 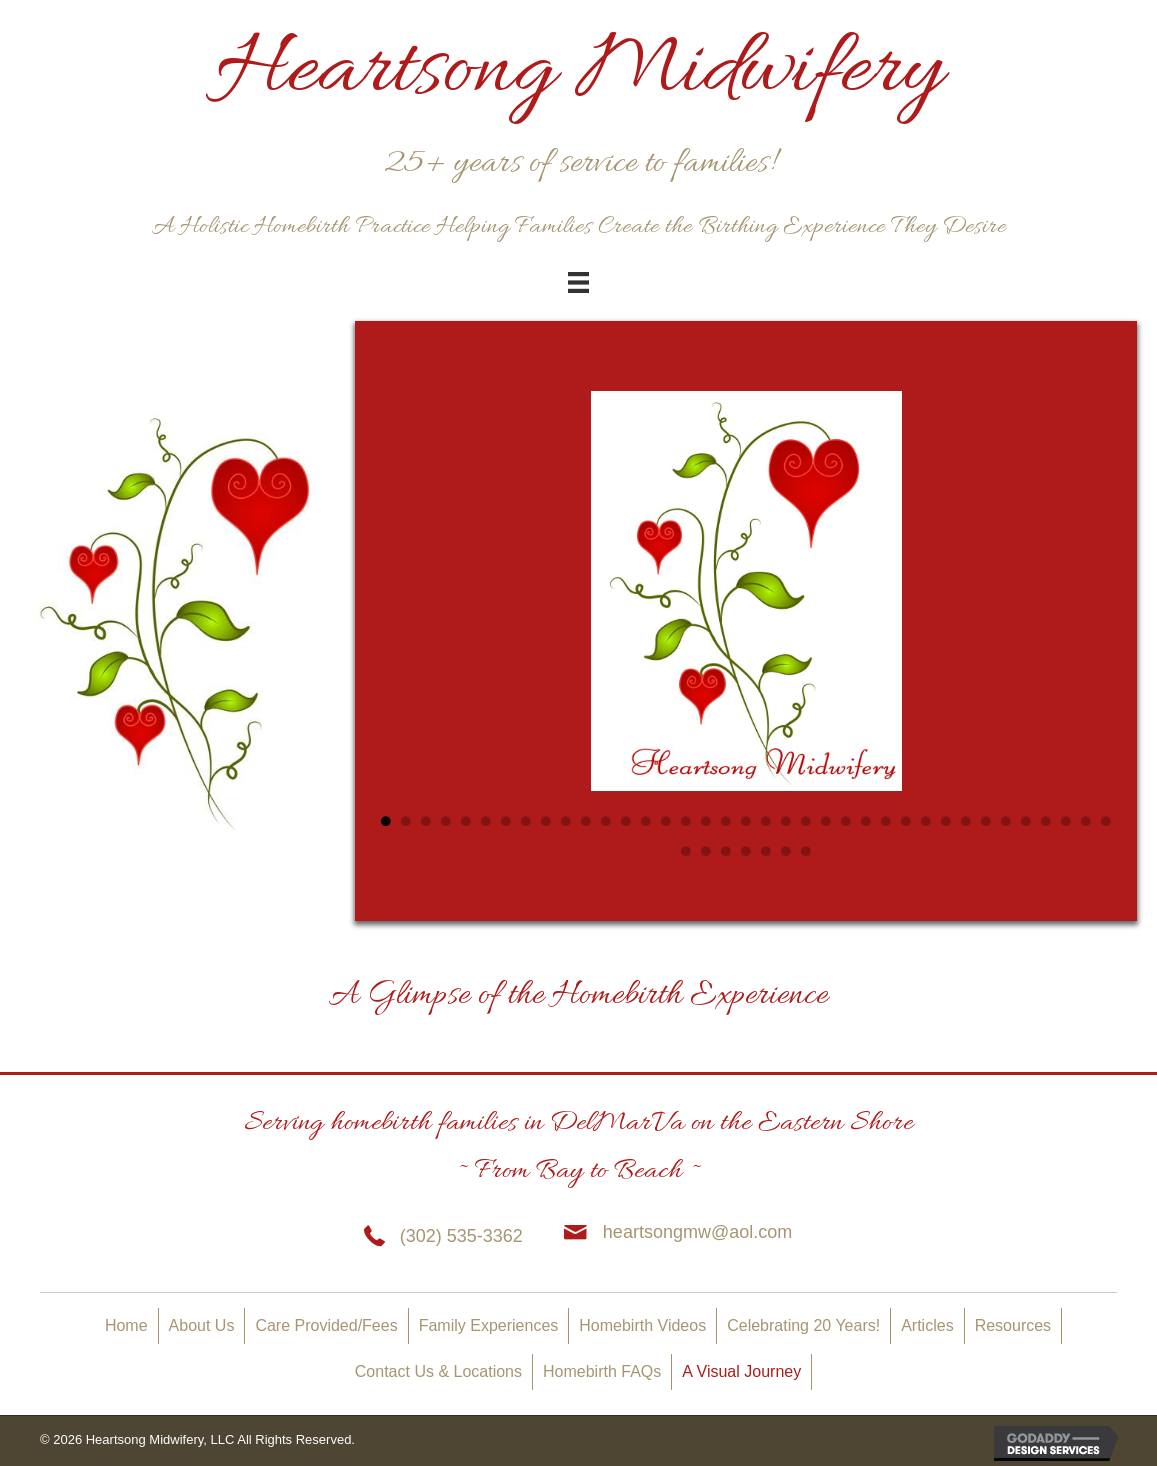 What do you see at coordinates (386, 821) in the screenshot?
I see `1 [tab]` at bounding box center [386, 821].